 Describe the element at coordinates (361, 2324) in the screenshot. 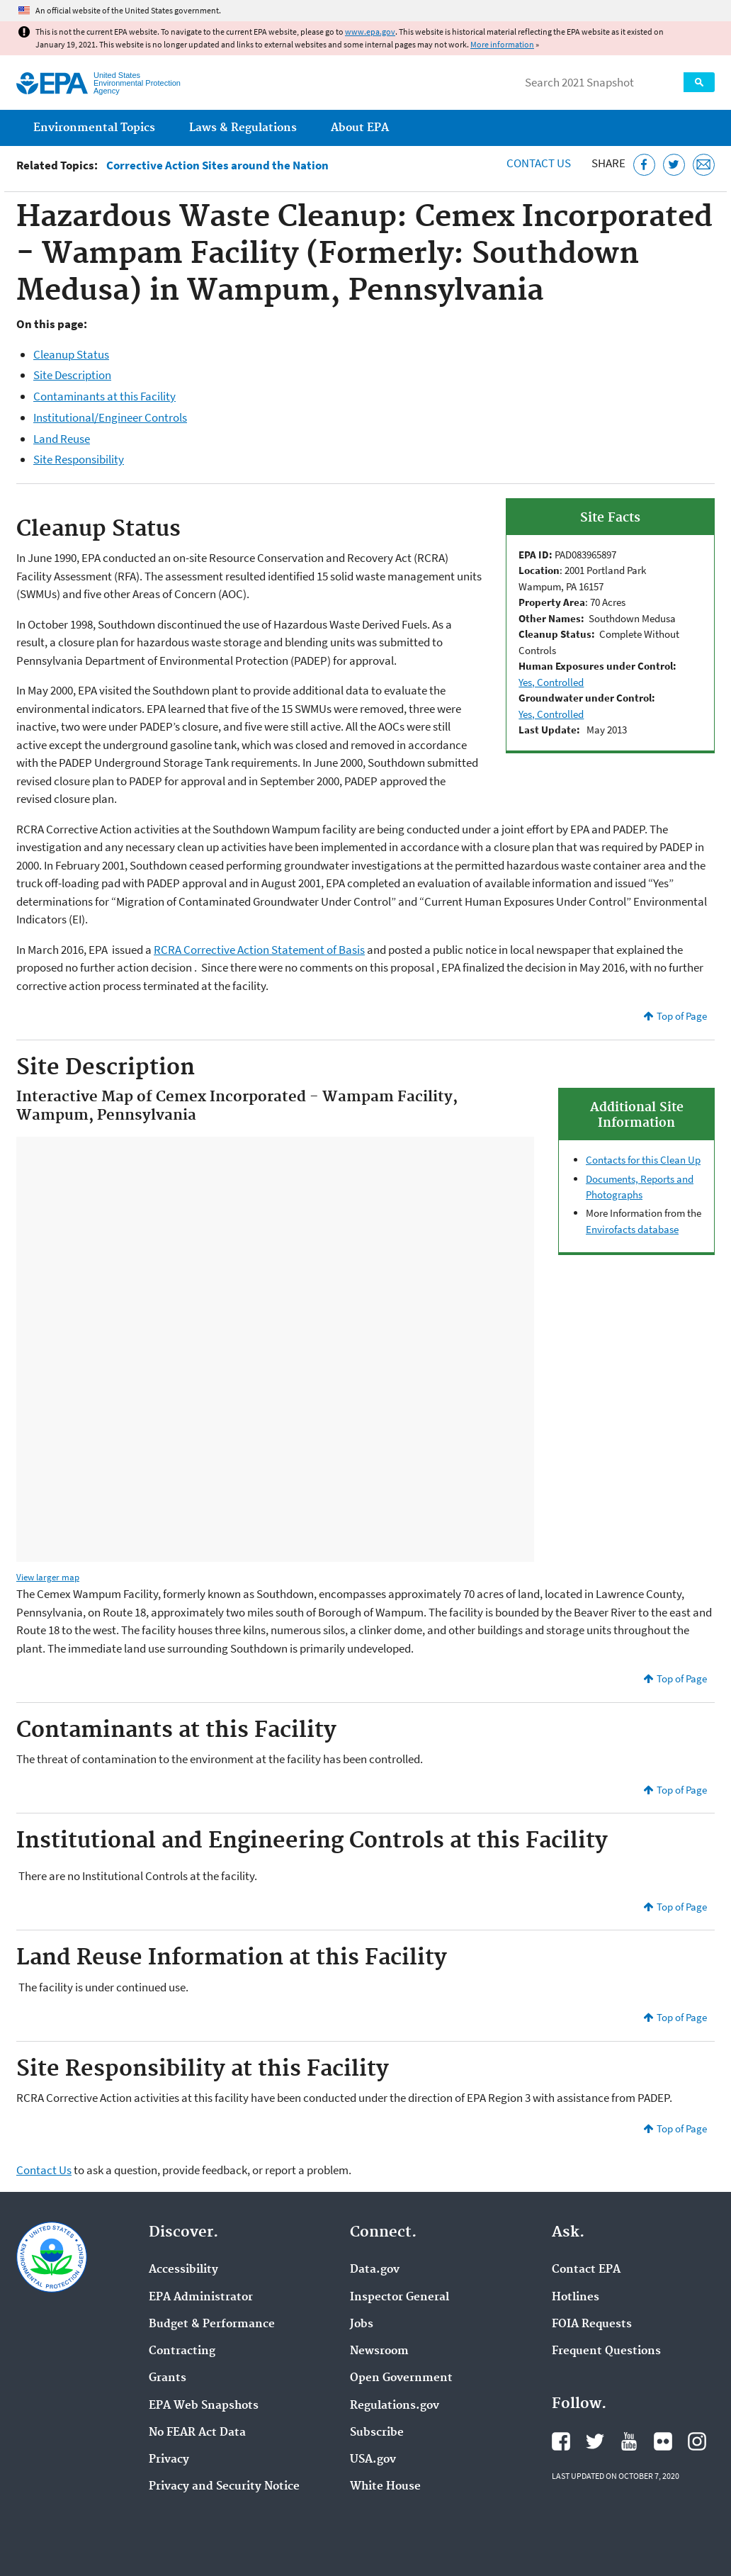

I see `Jobs` at that location.